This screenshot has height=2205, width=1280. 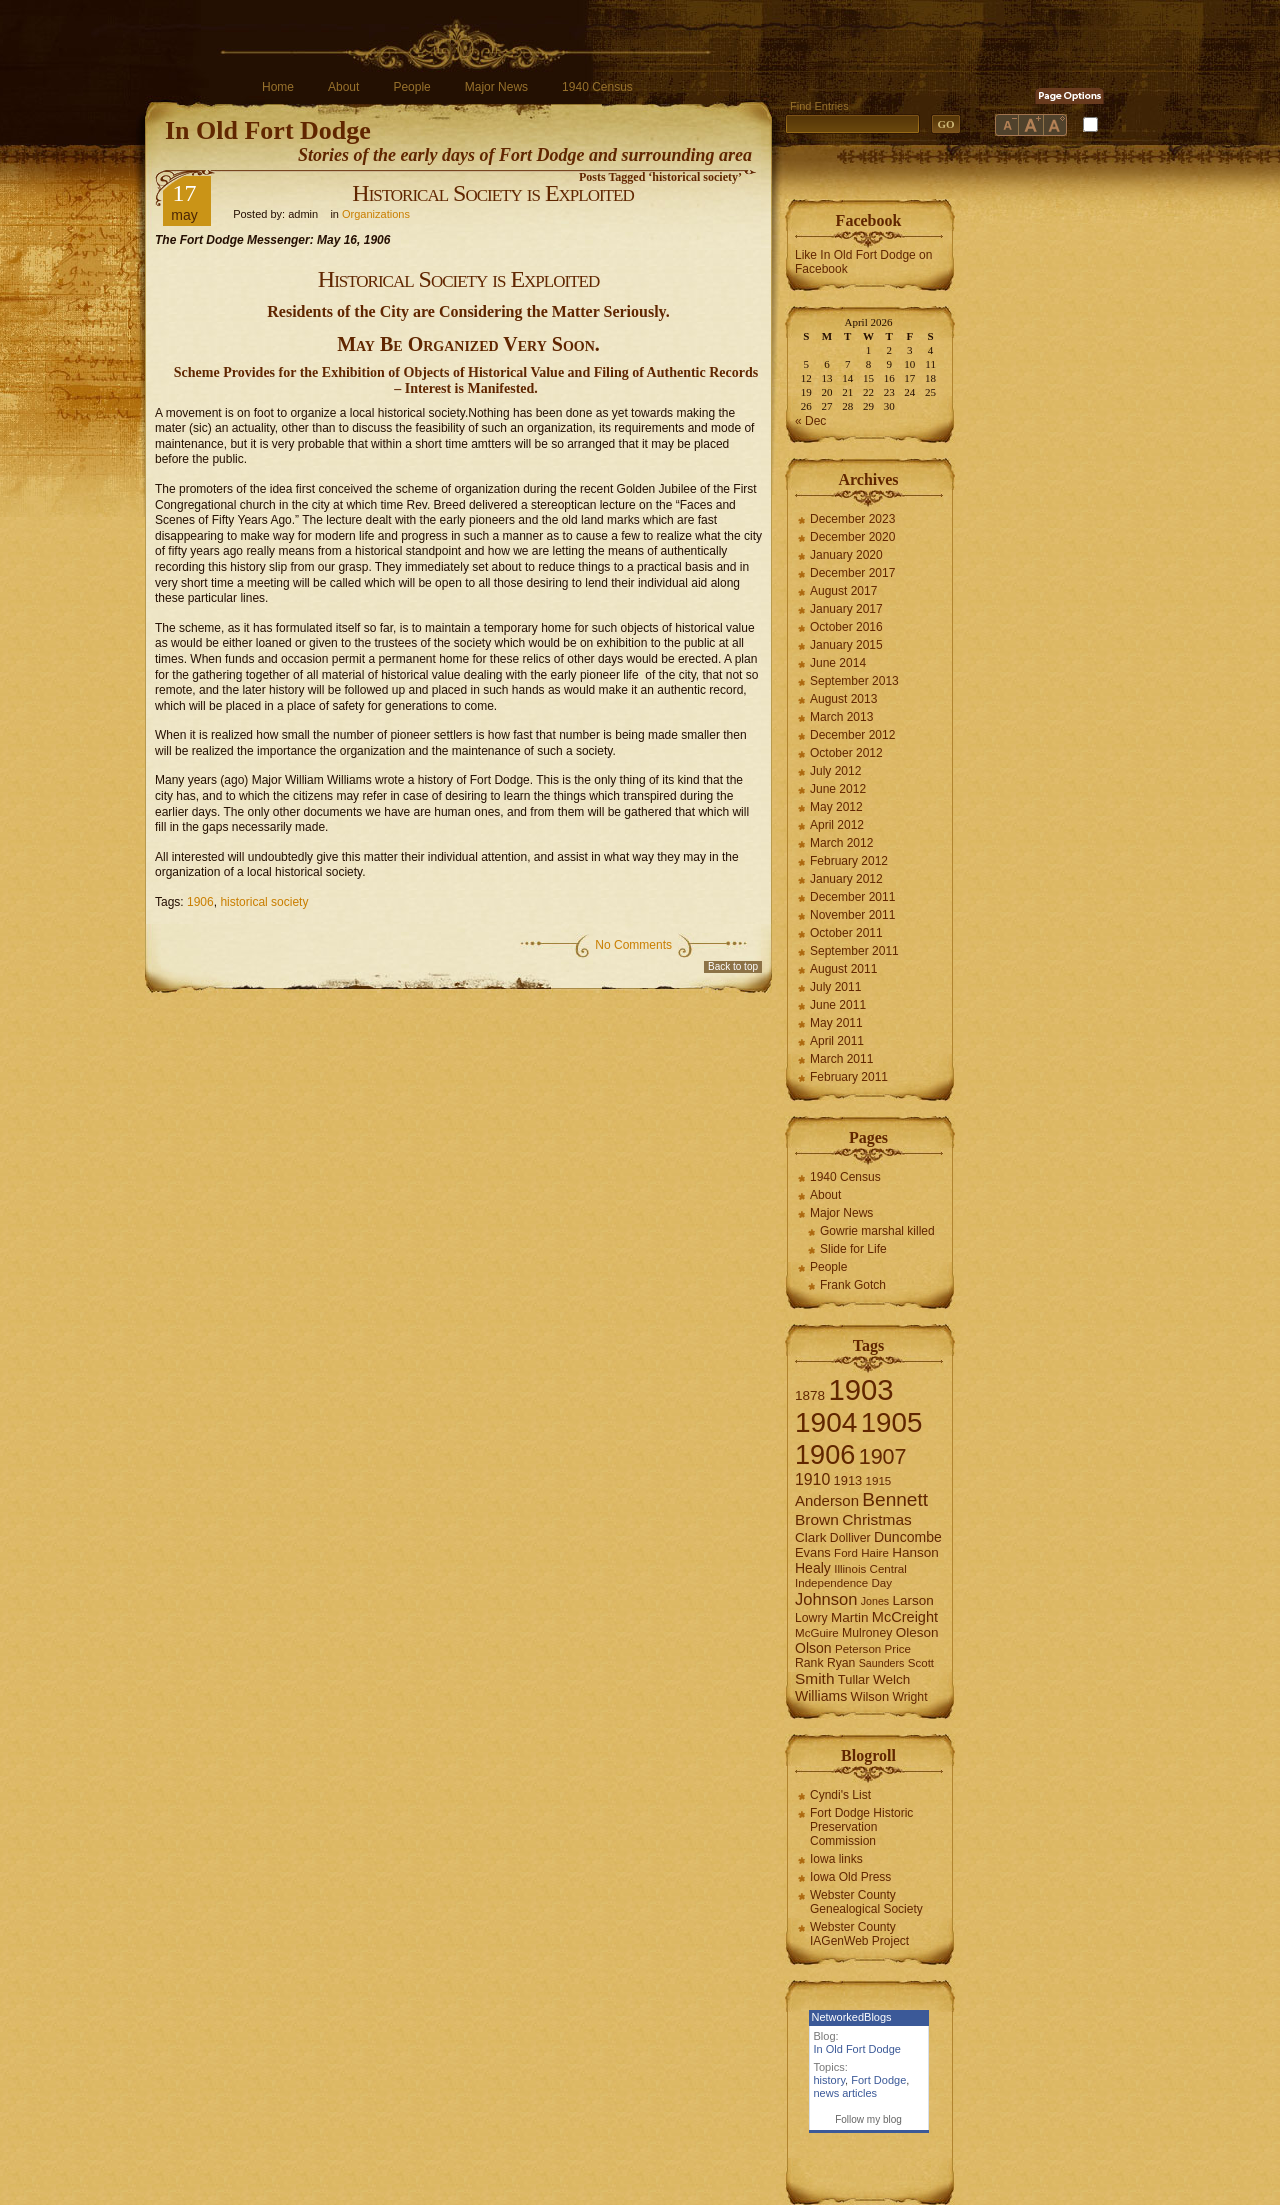 I want to click on Duncombe [Duncombe (10 items)], so click(x=908, y=1537).